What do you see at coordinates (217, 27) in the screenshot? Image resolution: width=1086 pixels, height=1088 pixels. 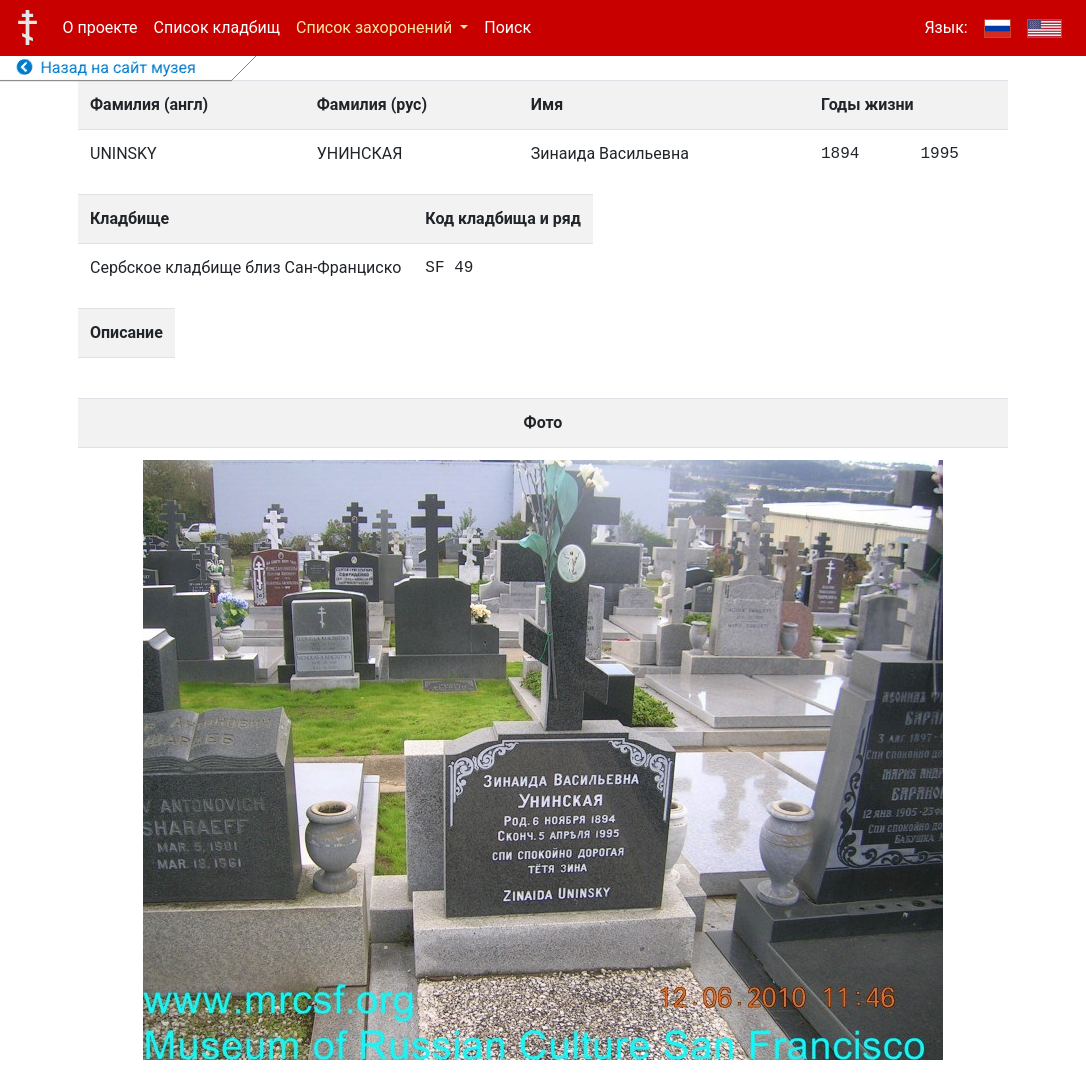 I see `Список кладбищ` at bounding box center [217, 27].